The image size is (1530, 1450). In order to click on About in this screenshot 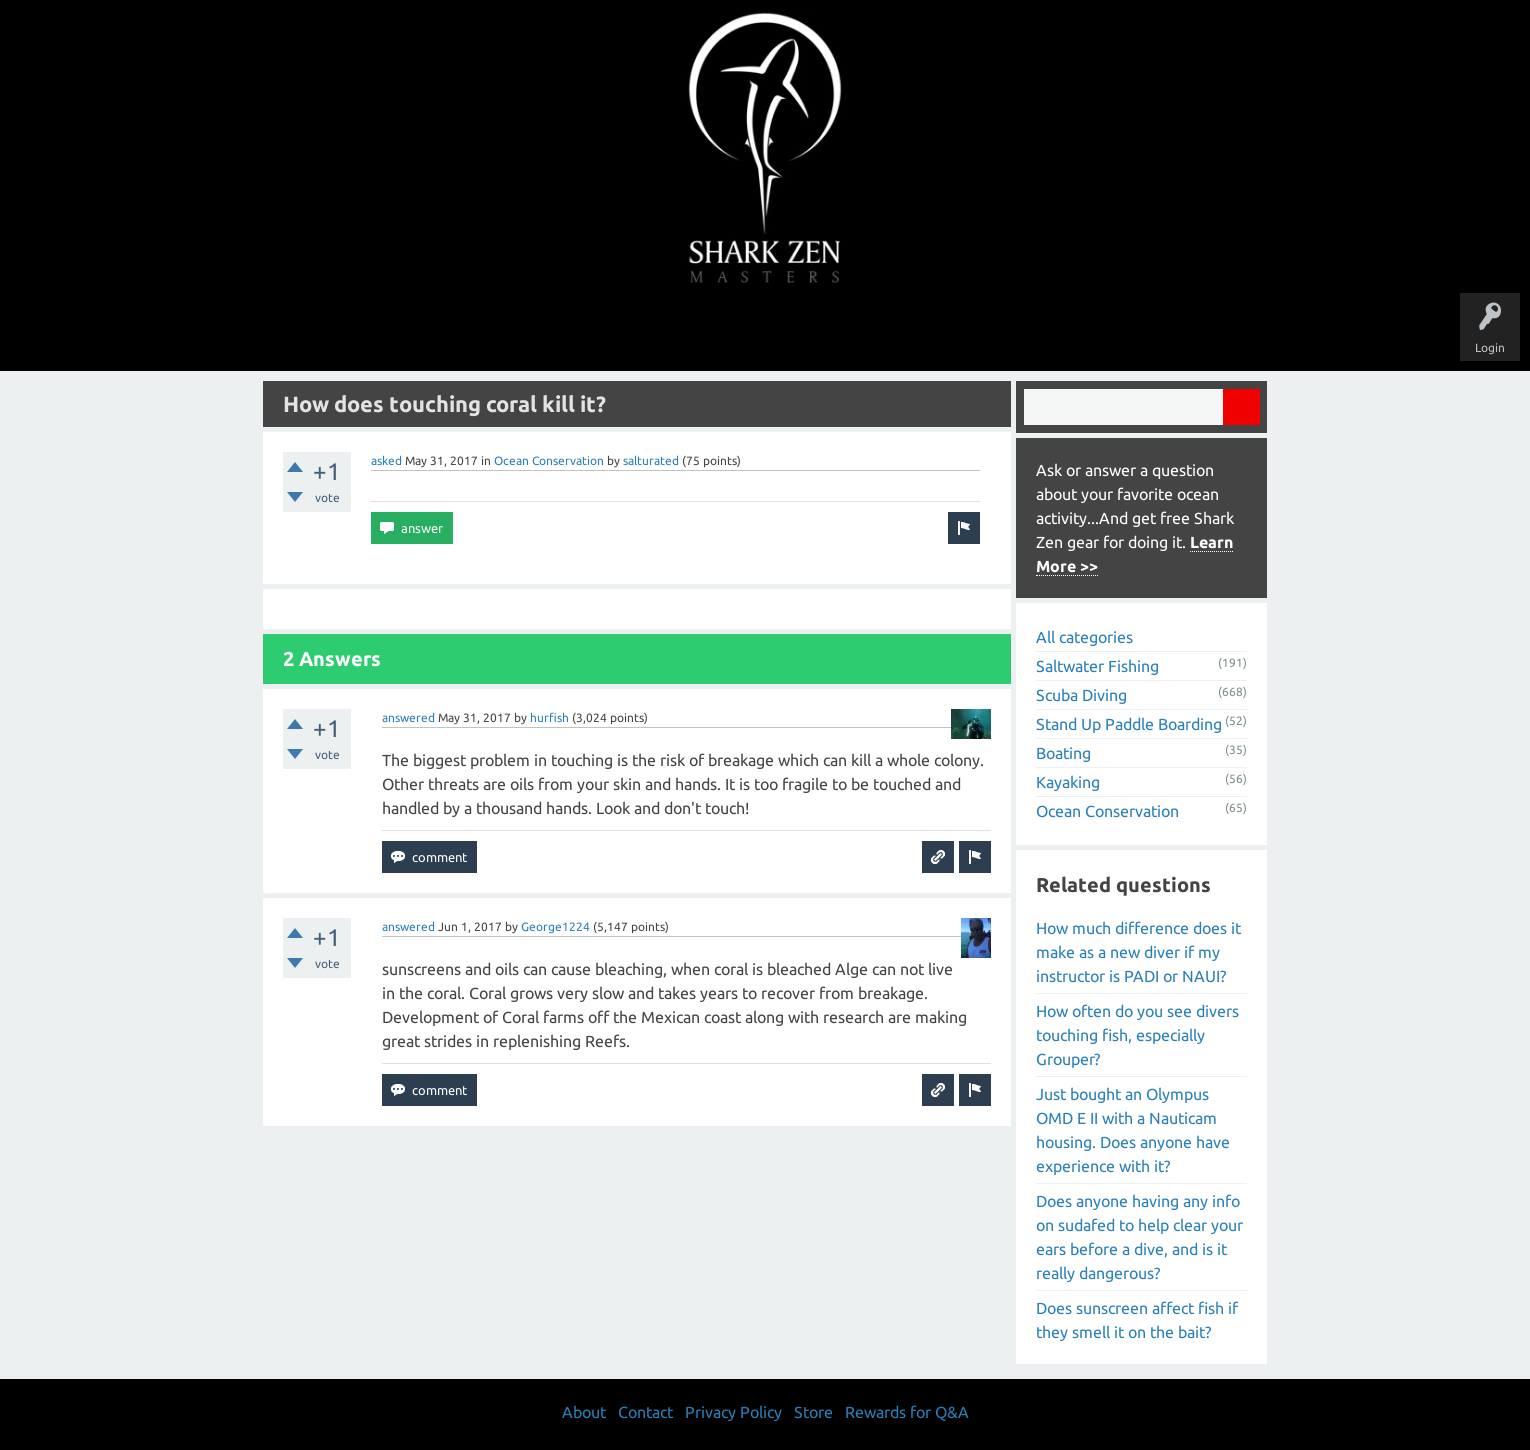, I will do `click(933, 332)`.